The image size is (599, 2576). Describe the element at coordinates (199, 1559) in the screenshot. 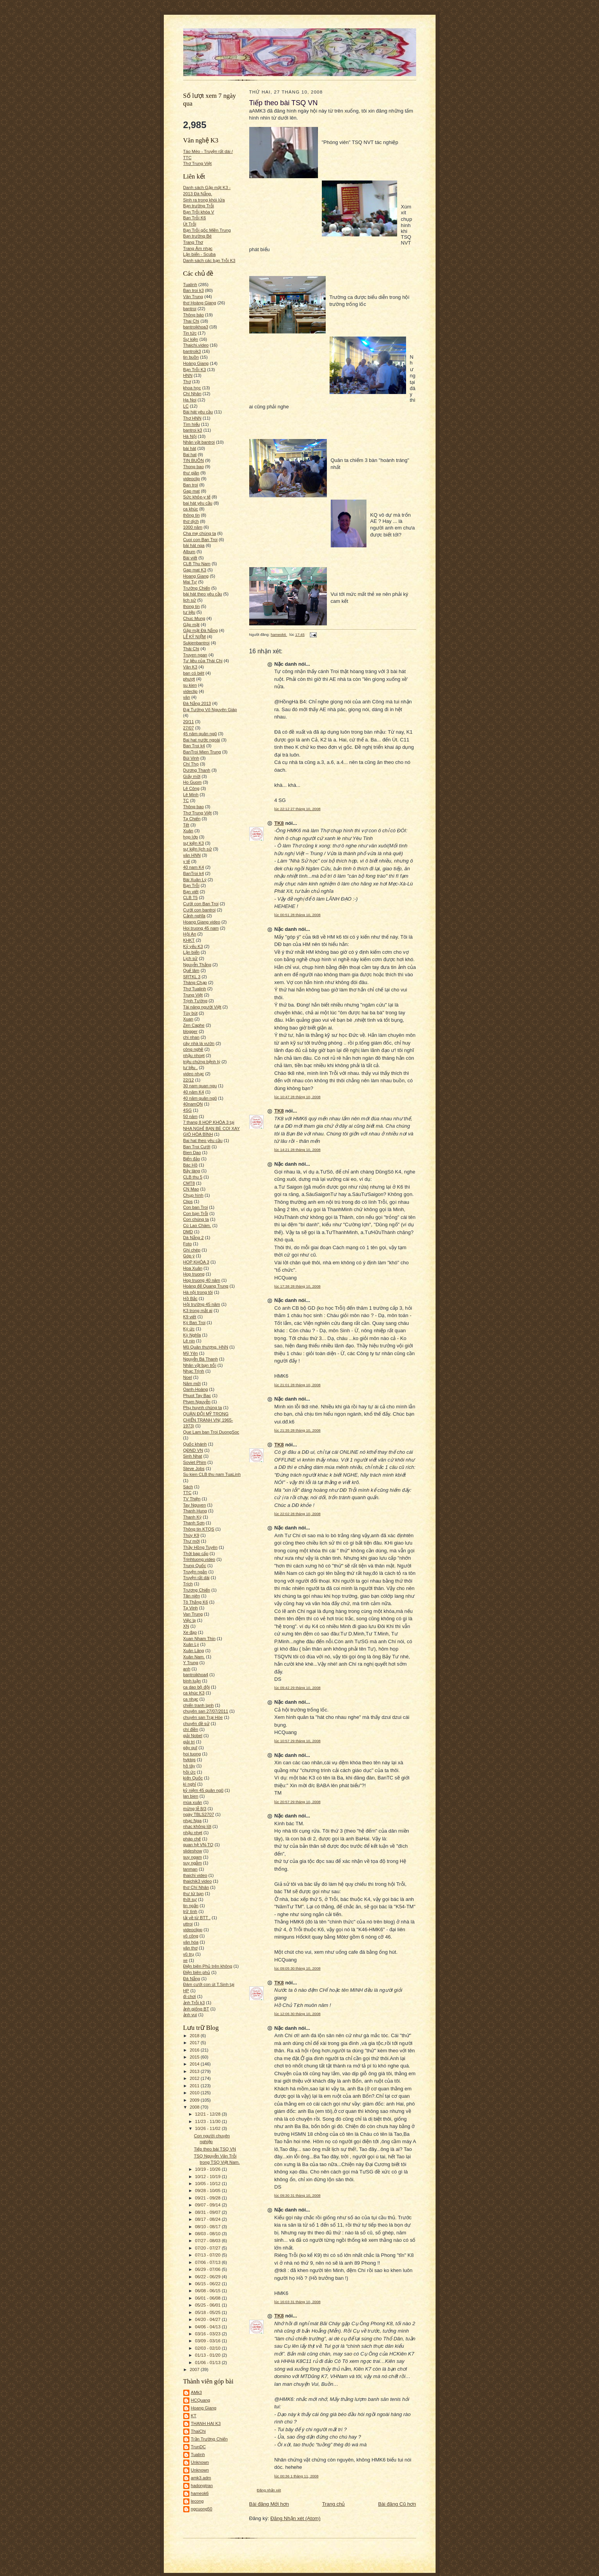

I see `Trinhtuong.video` at that location.